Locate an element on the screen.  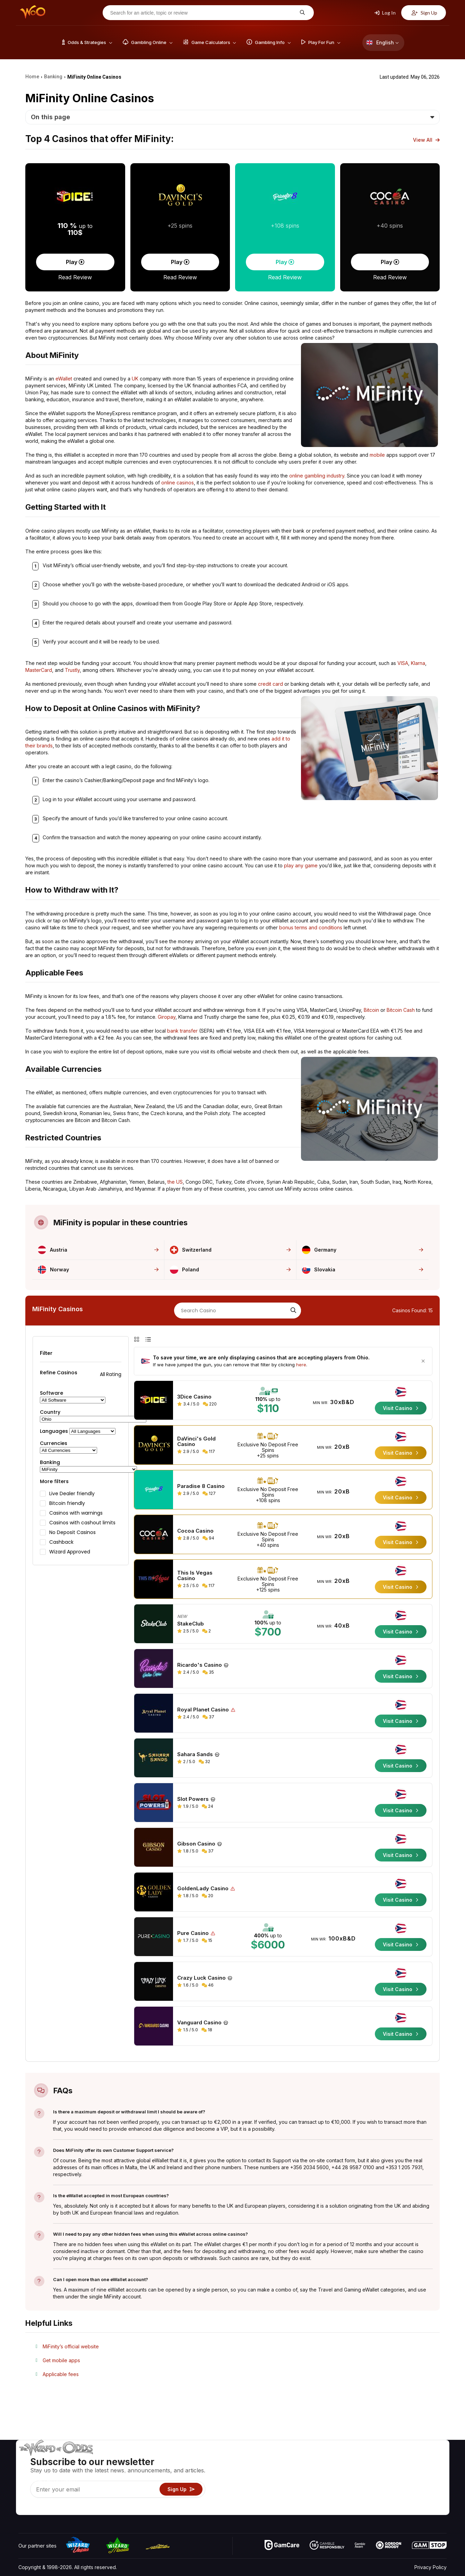
VISA is located at coordinates (402, 663).